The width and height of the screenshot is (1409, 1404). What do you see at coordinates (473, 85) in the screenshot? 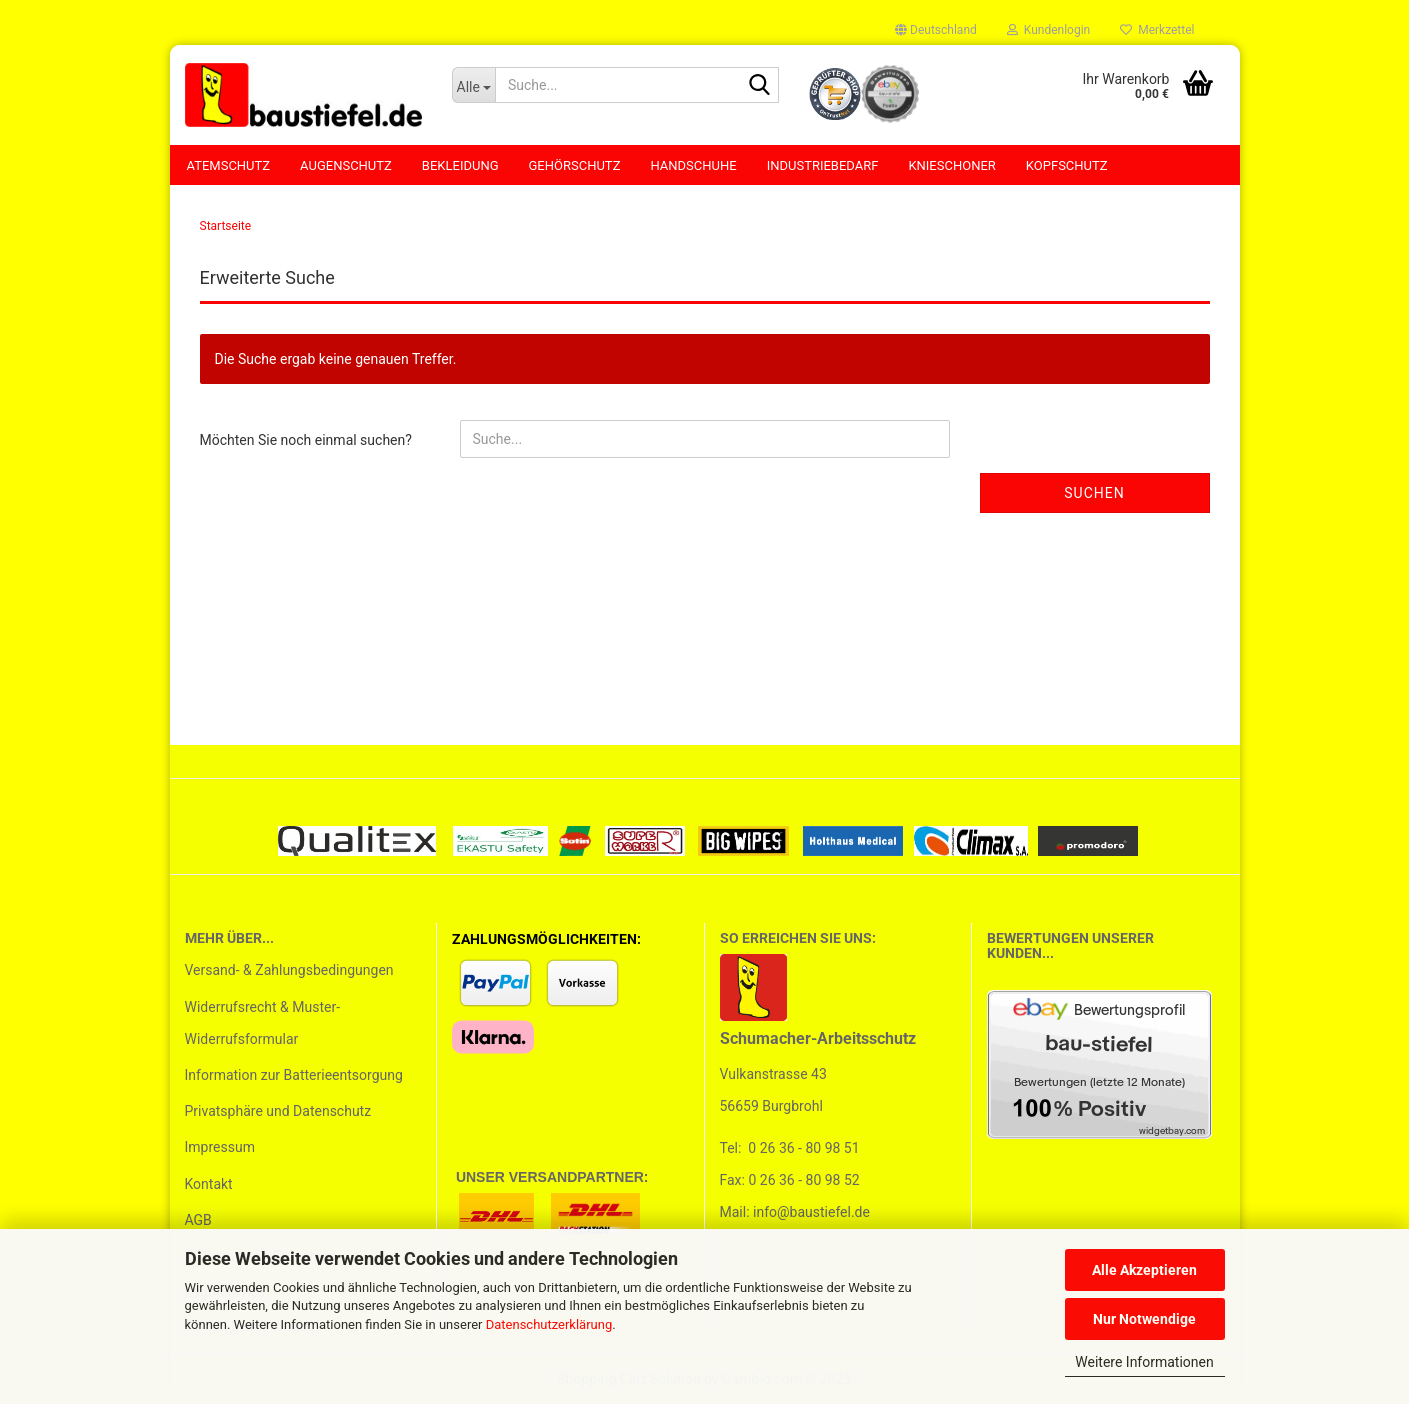
I see `[Suche...]` at bounding box center [473, 85].